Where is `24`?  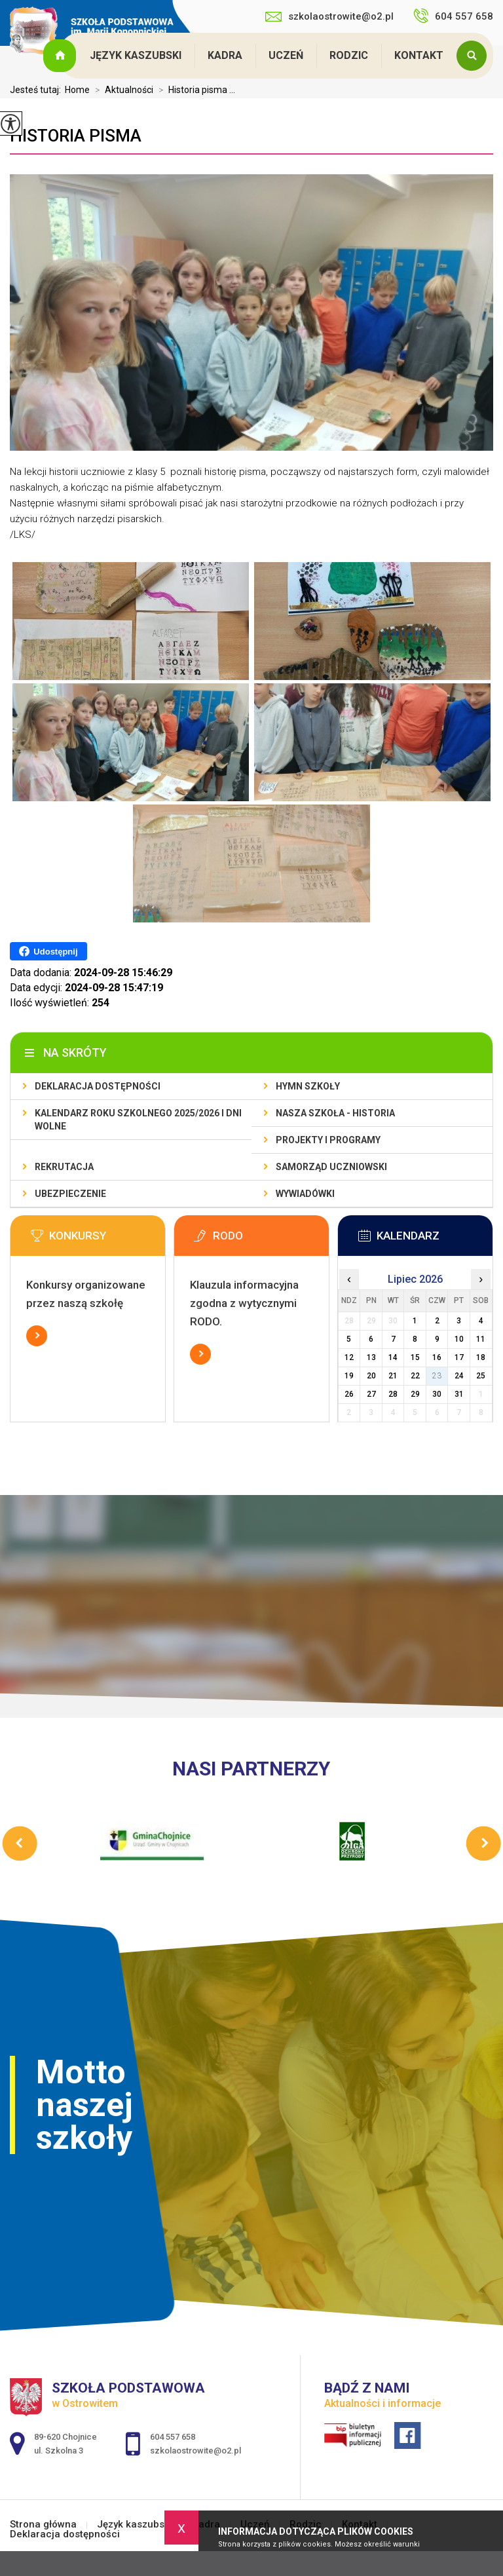 24 is located at coordinates (459, 1375).